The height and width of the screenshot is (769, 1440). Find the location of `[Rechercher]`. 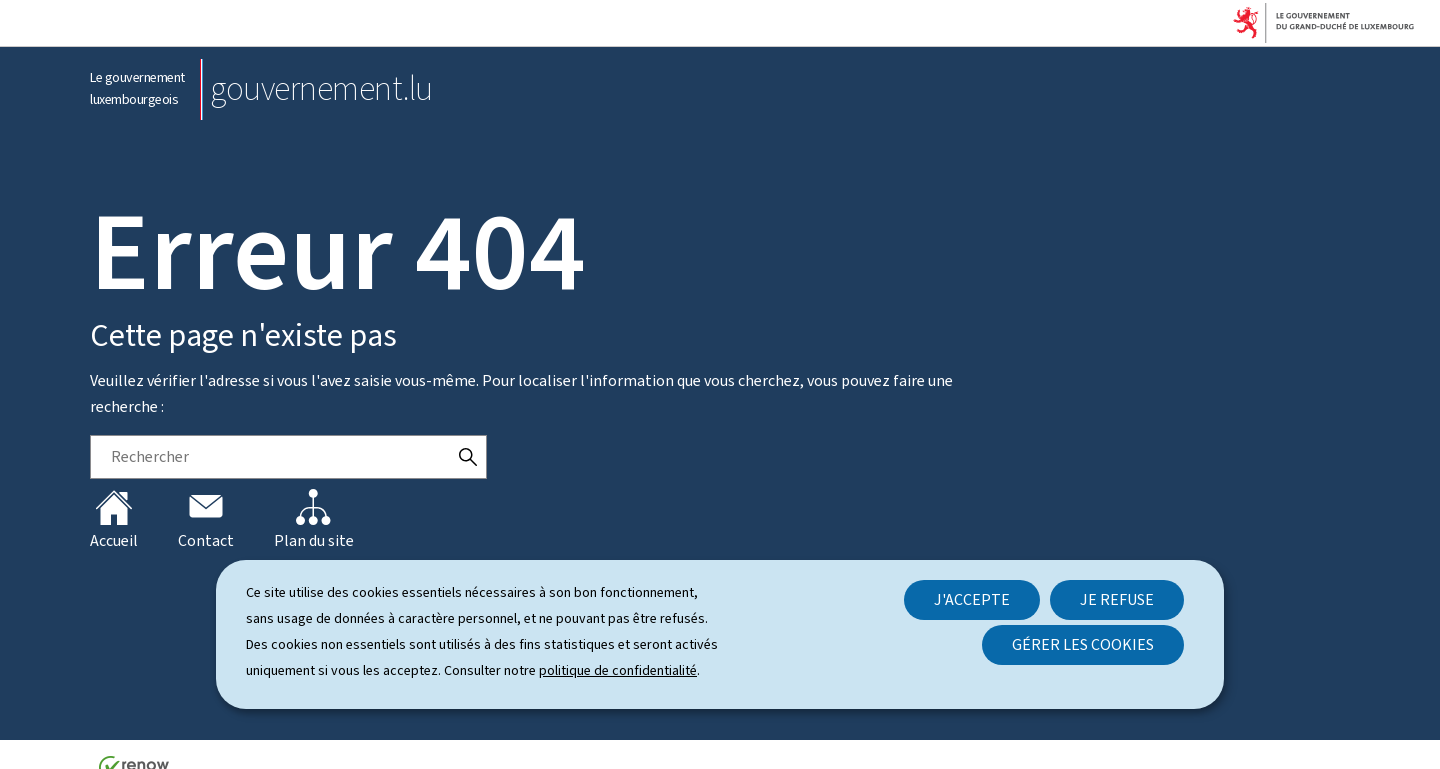

[Rechercher] is located at coordinates (468, 457).